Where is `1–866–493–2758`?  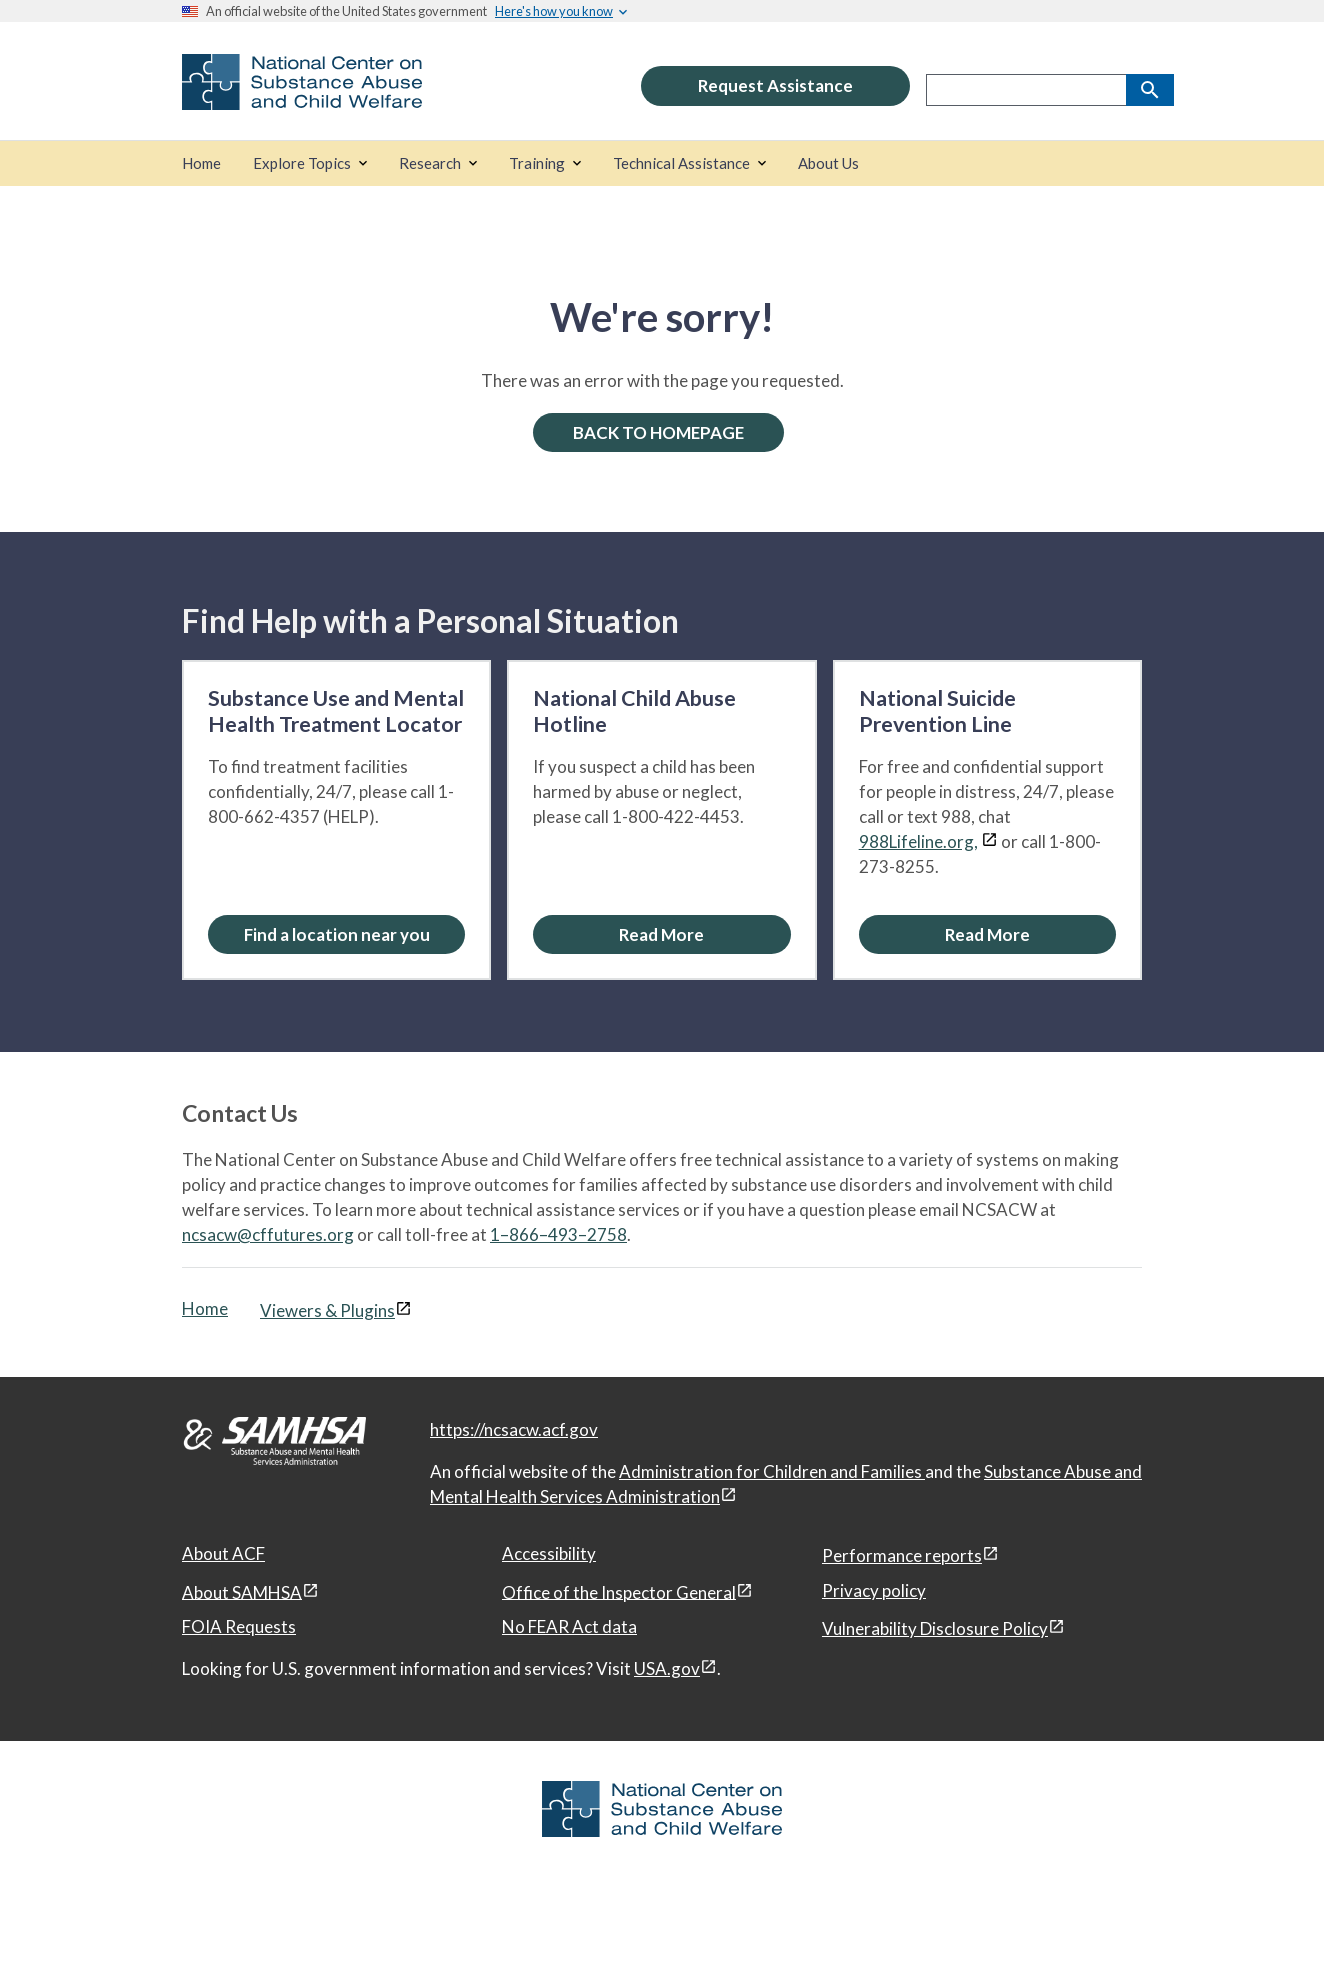
1–866–493–2758 is located at coordinates (558, 1234).